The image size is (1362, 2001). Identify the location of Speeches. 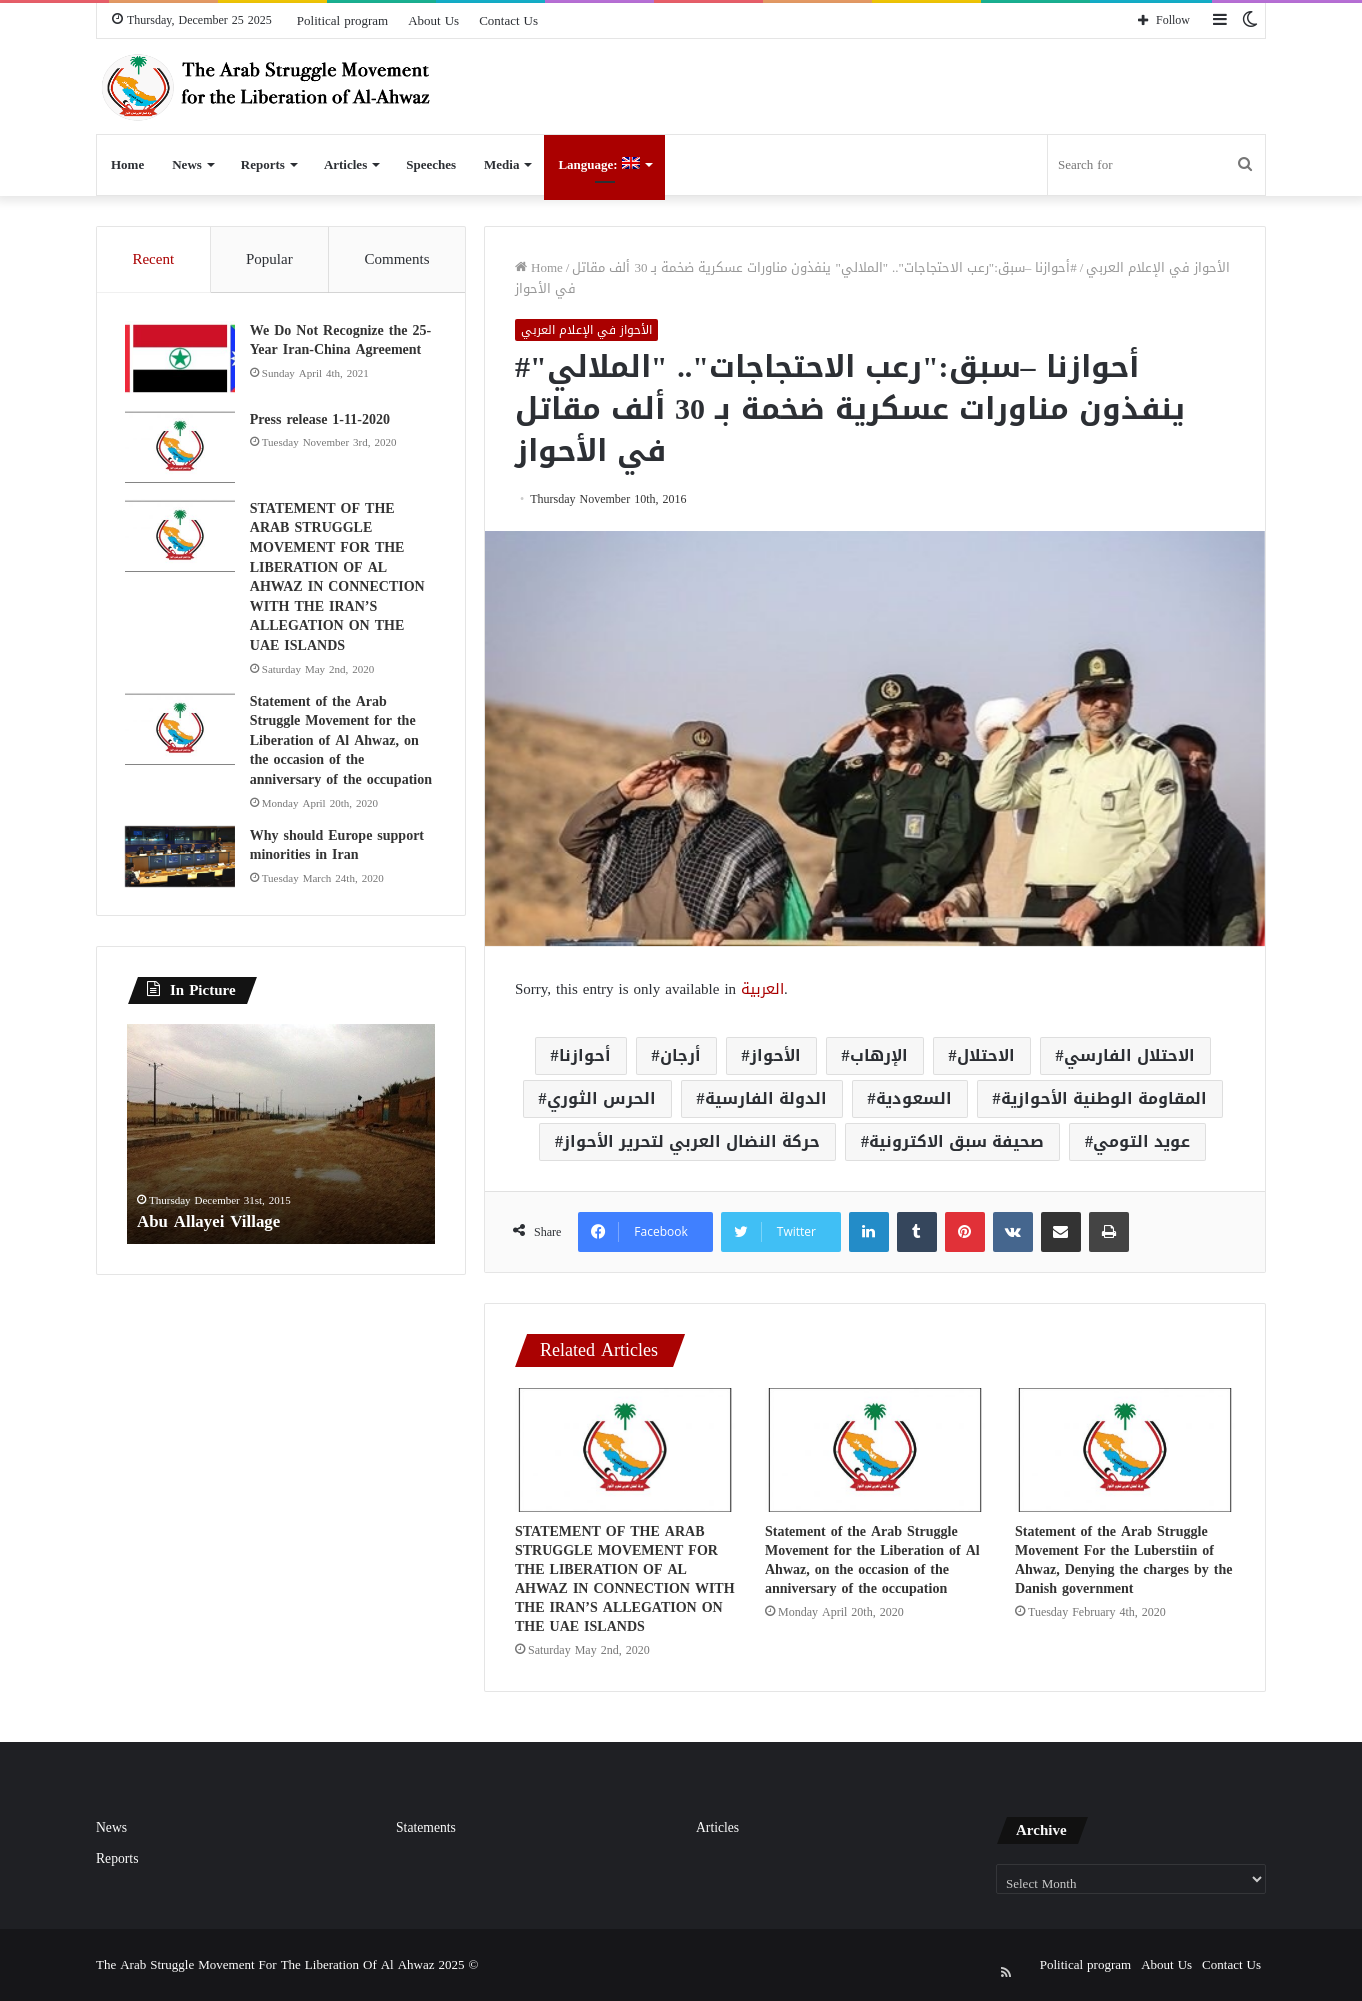
(431, 164).